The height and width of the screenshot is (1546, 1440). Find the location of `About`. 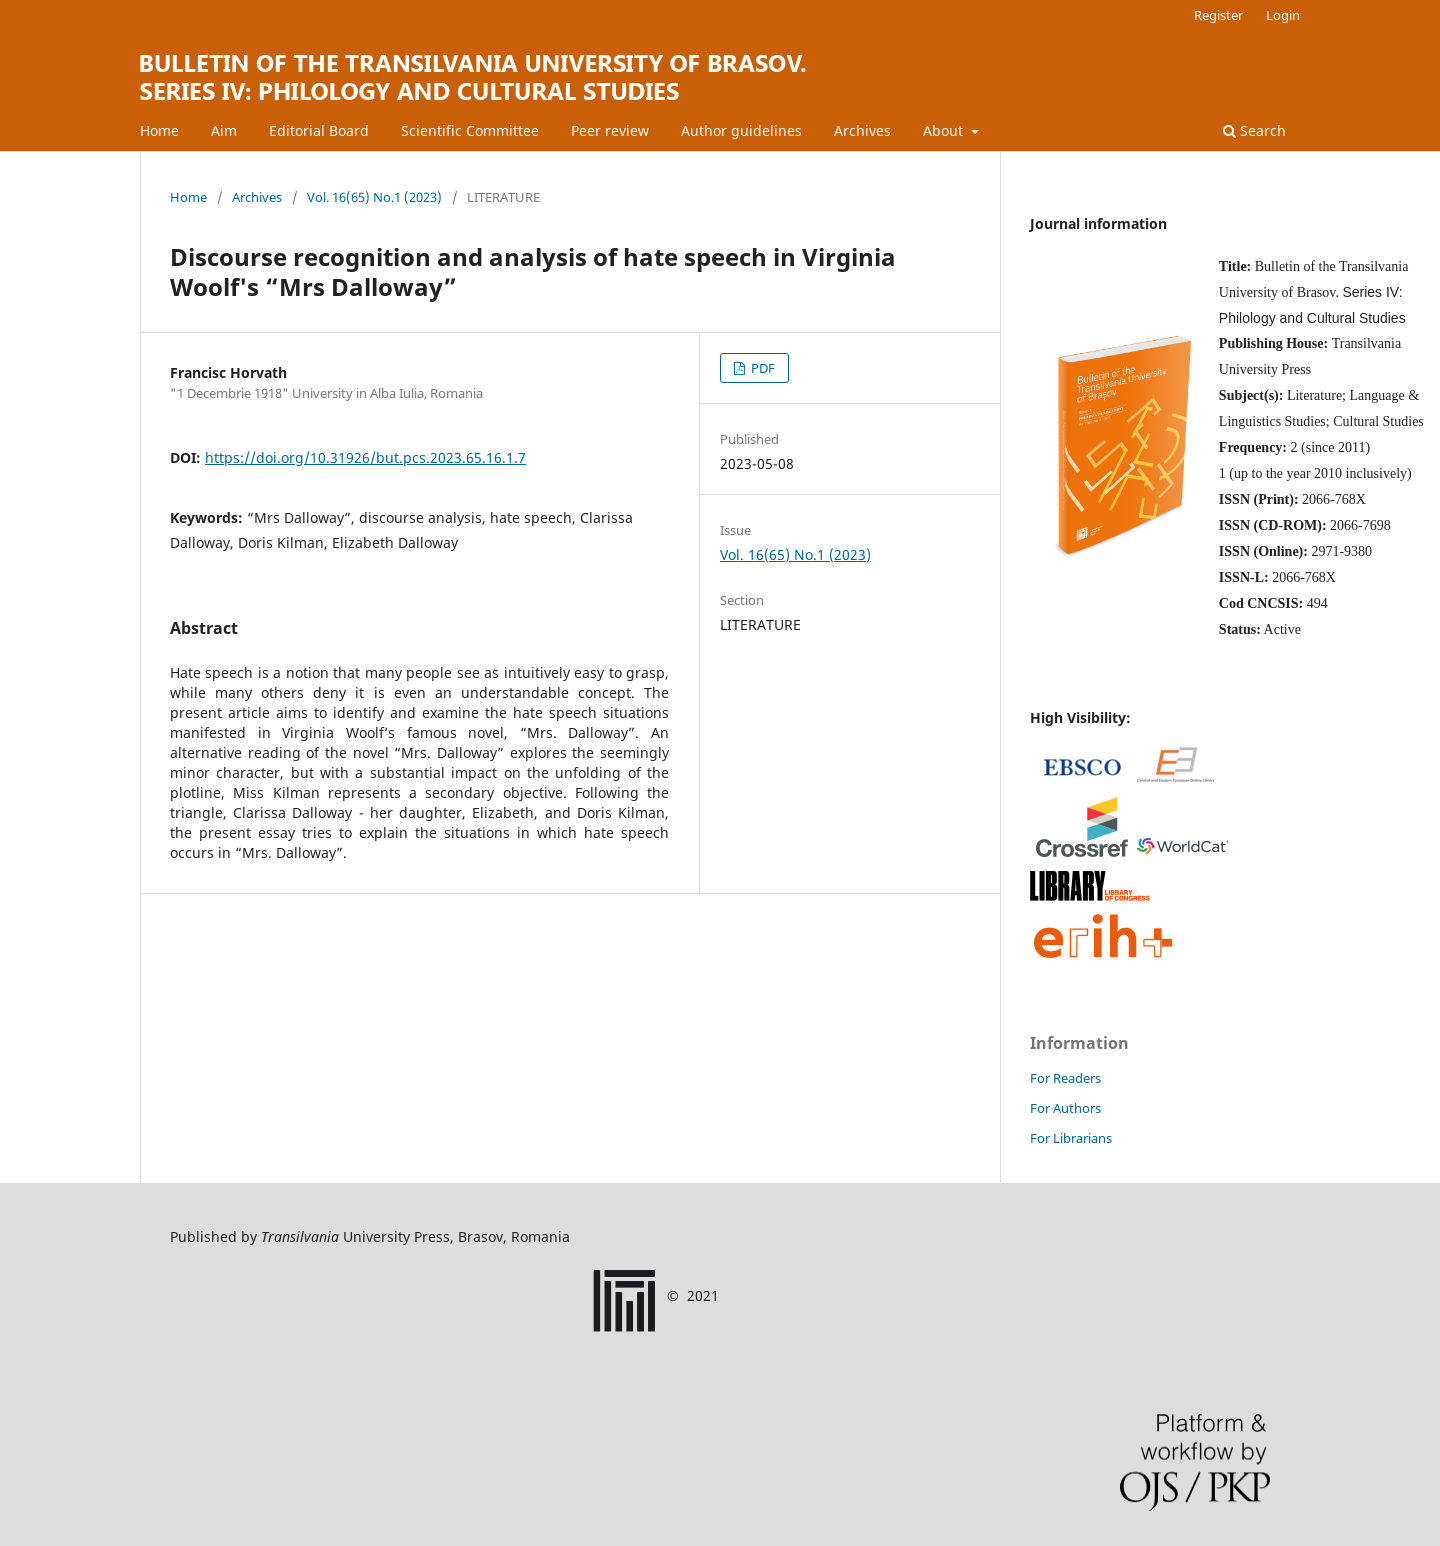

About is located at coordinates (945, 130).